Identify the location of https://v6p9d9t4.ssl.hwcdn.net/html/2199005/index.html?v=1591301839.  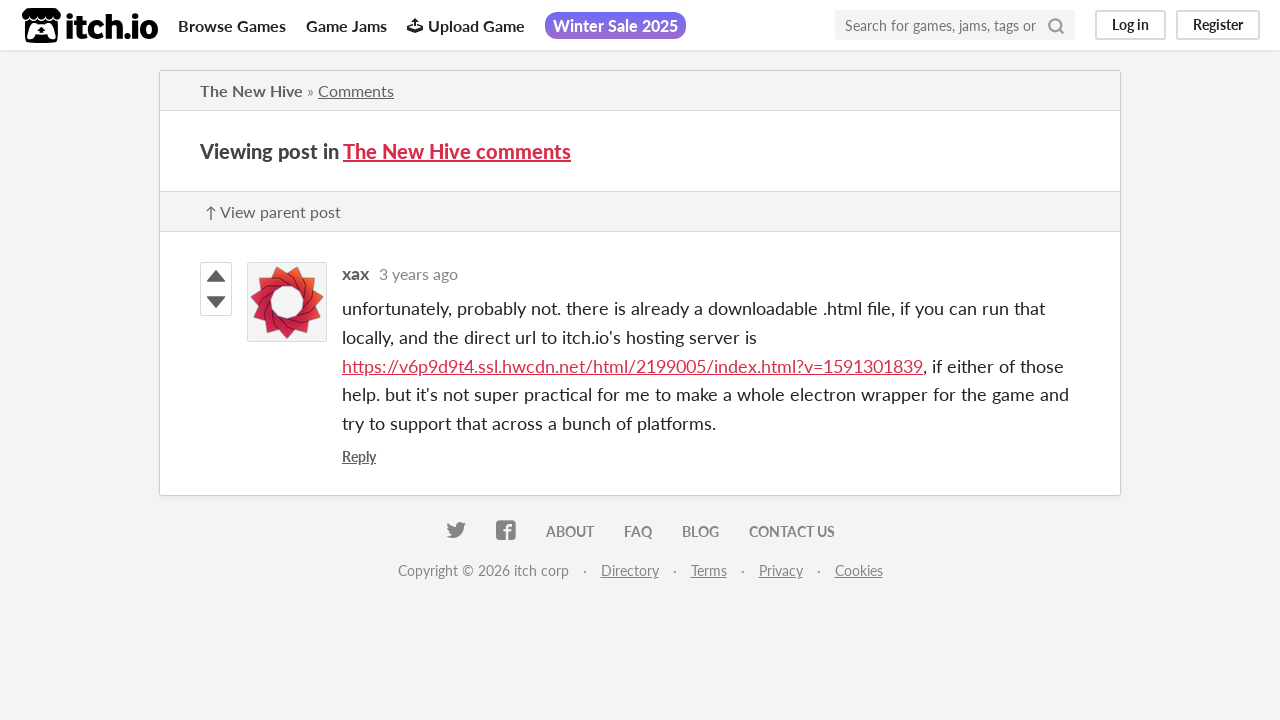
(632, 366).